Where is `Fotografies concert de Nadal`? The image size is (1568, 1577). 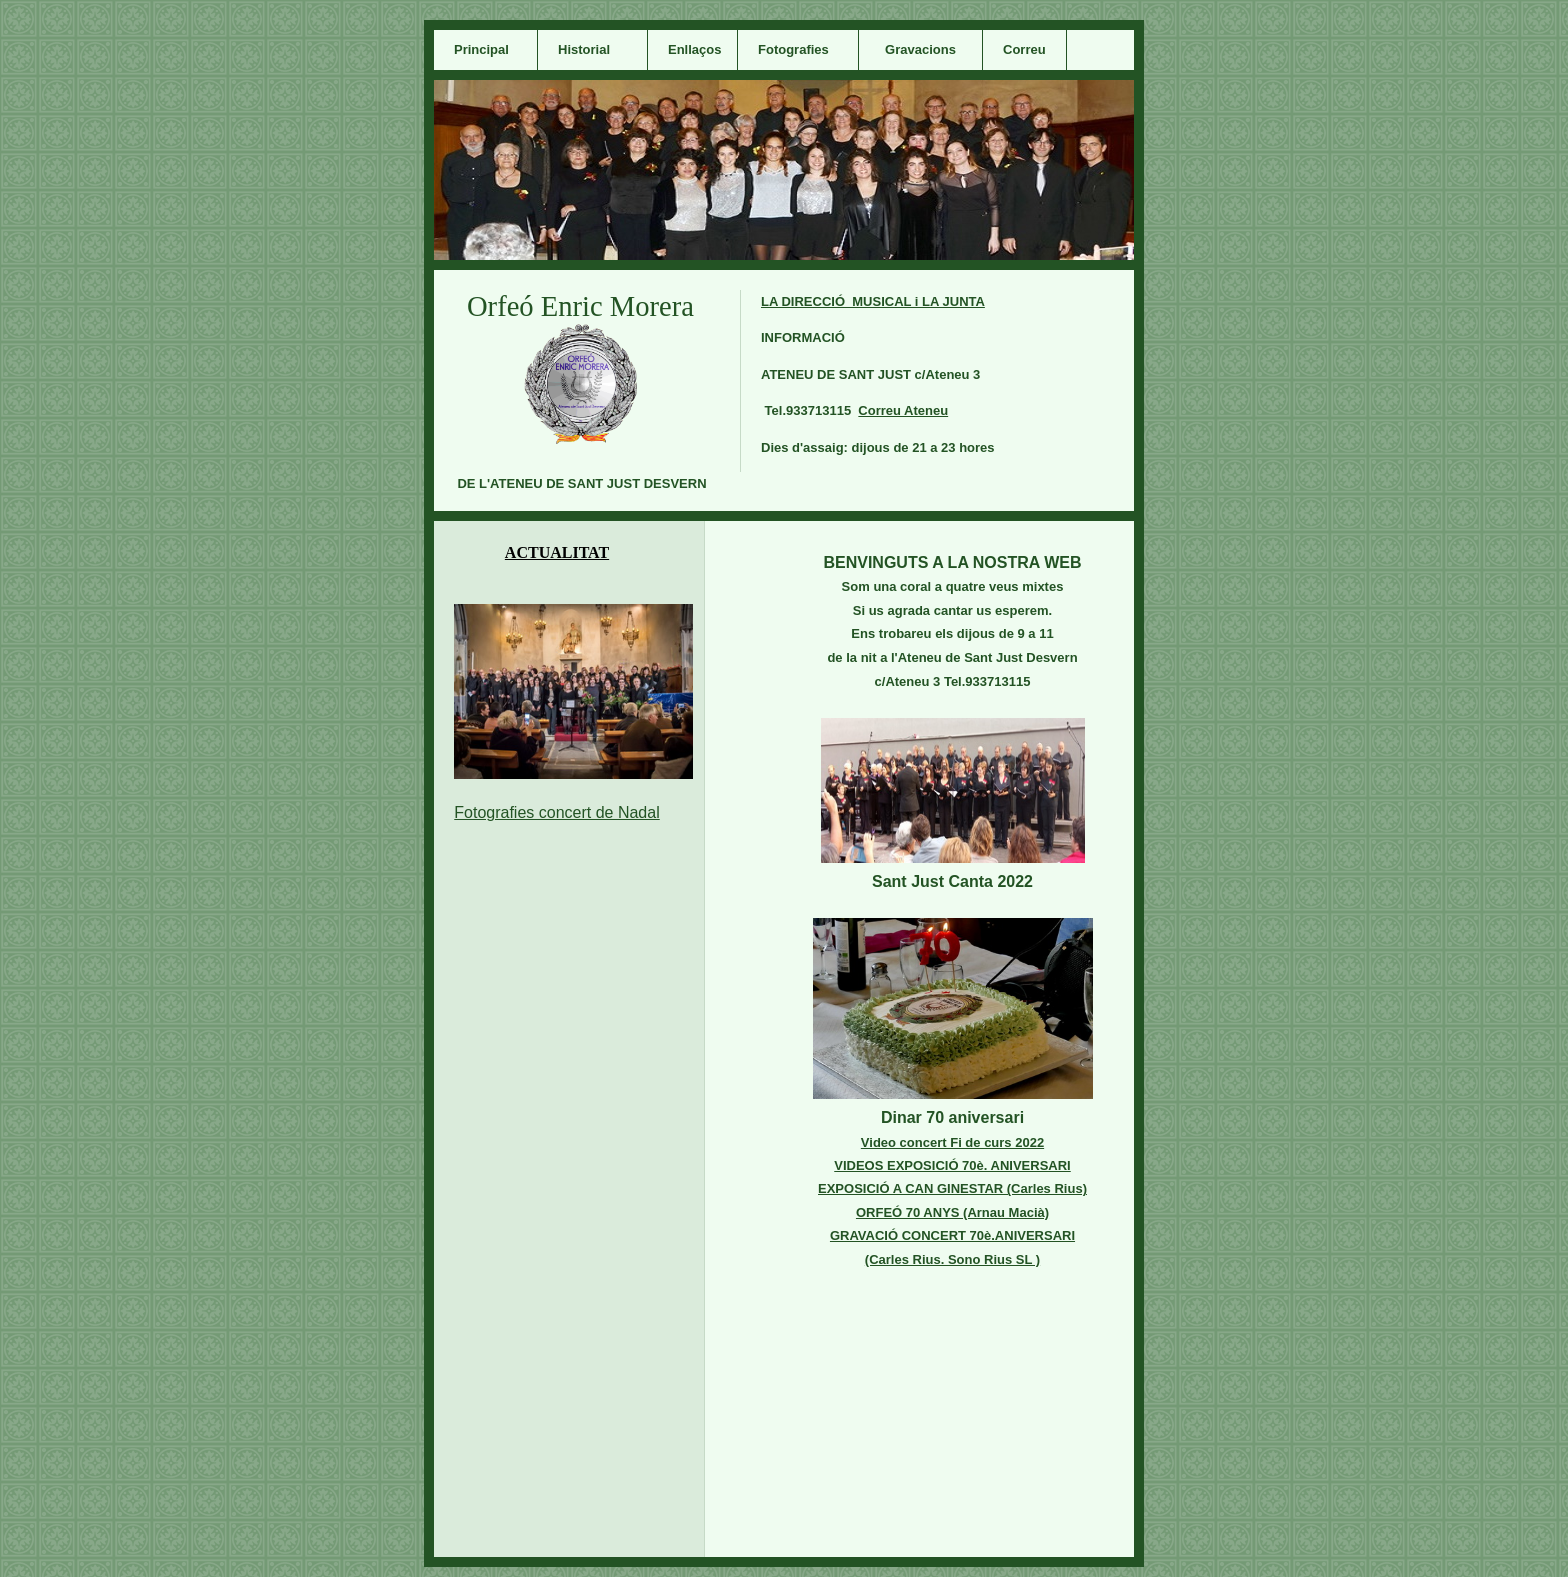 Fotografies concert de Nadal is located at coordinates (556, 812).